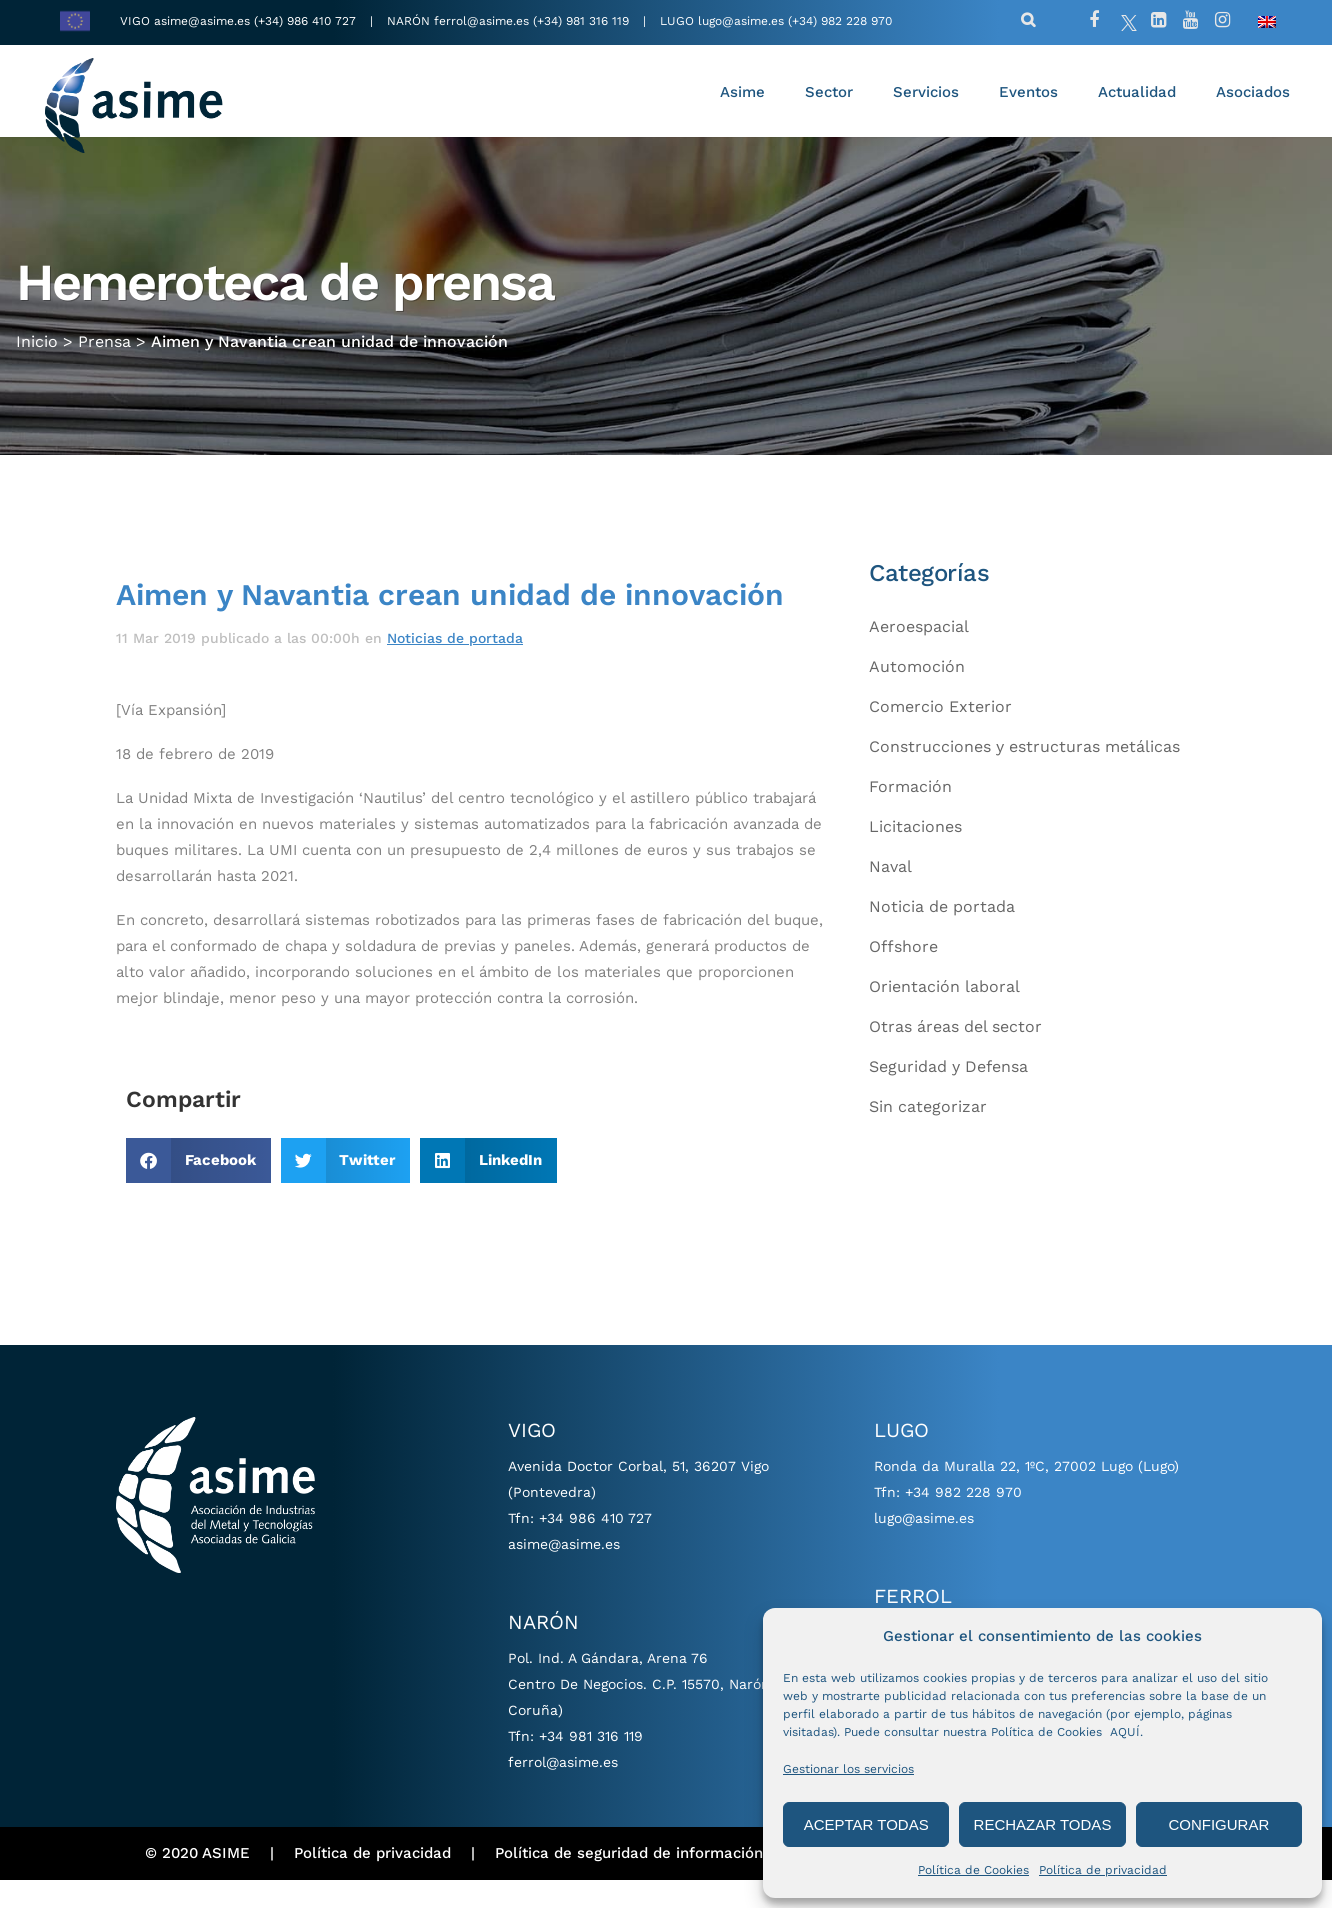 Image resolution: width=1332 pixels, height=1908 pixels. Describe the element at coordinates (1218, 1824) in the screenshot. I see `CONFIGURAR` at that location.